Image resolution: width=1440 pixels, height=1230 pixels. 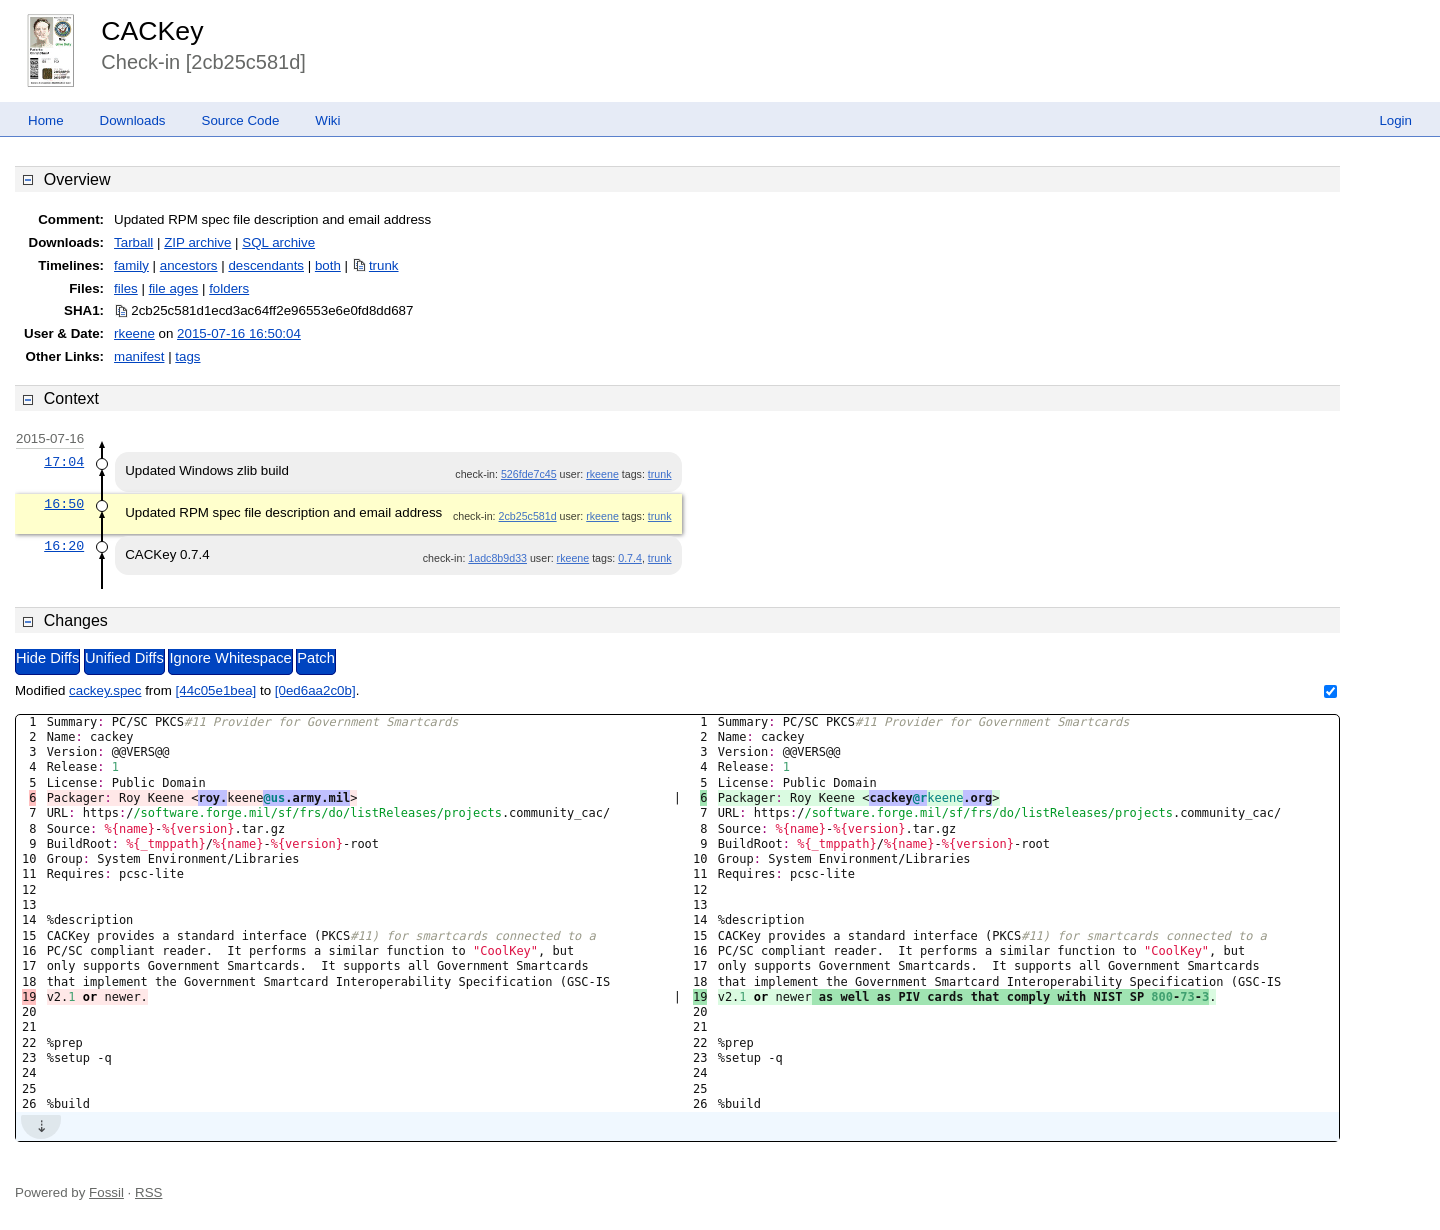 I want to click on tags, so click(x=187, y=356).